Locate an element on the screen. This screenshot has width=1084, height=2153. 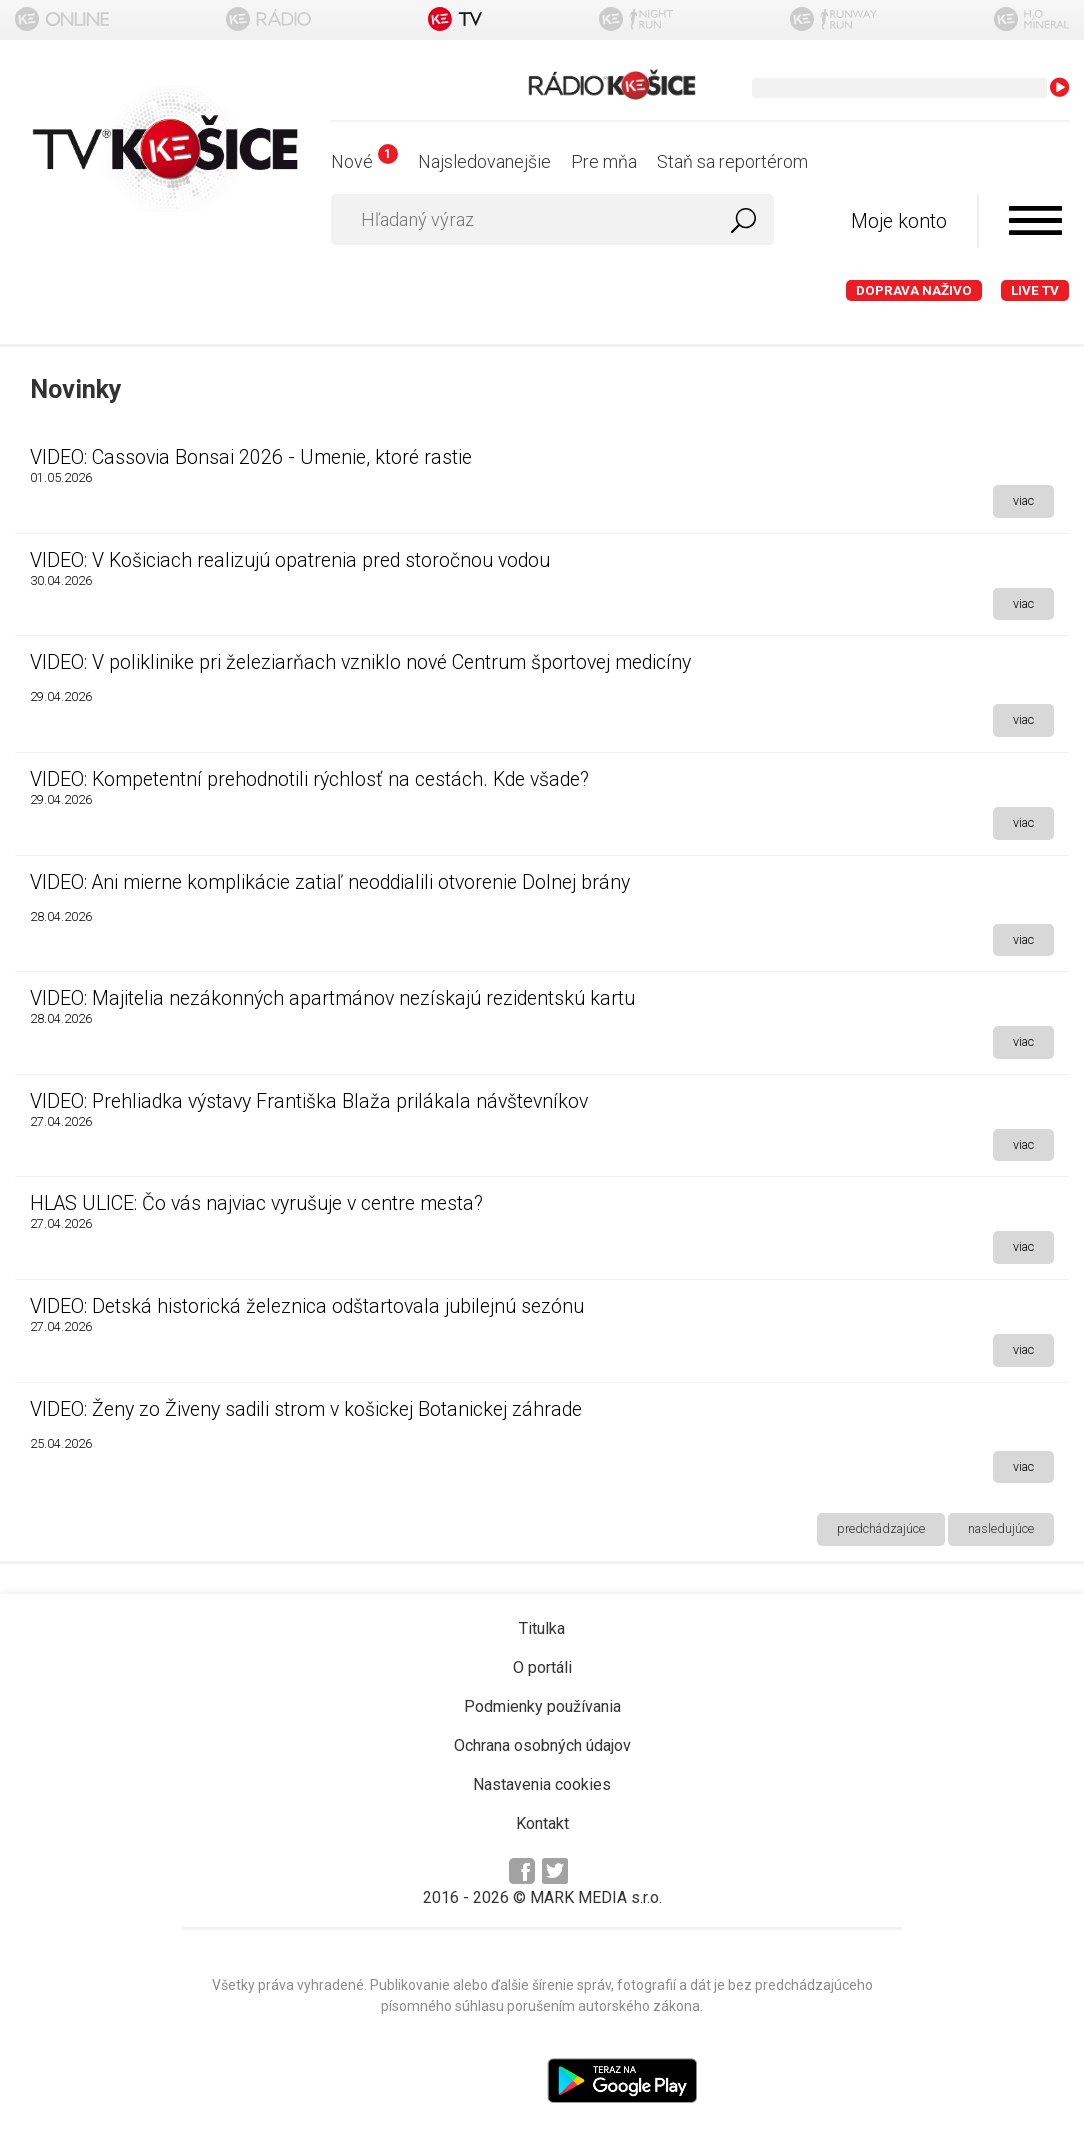
Doprava naživo is located at coordinates (914, 290).